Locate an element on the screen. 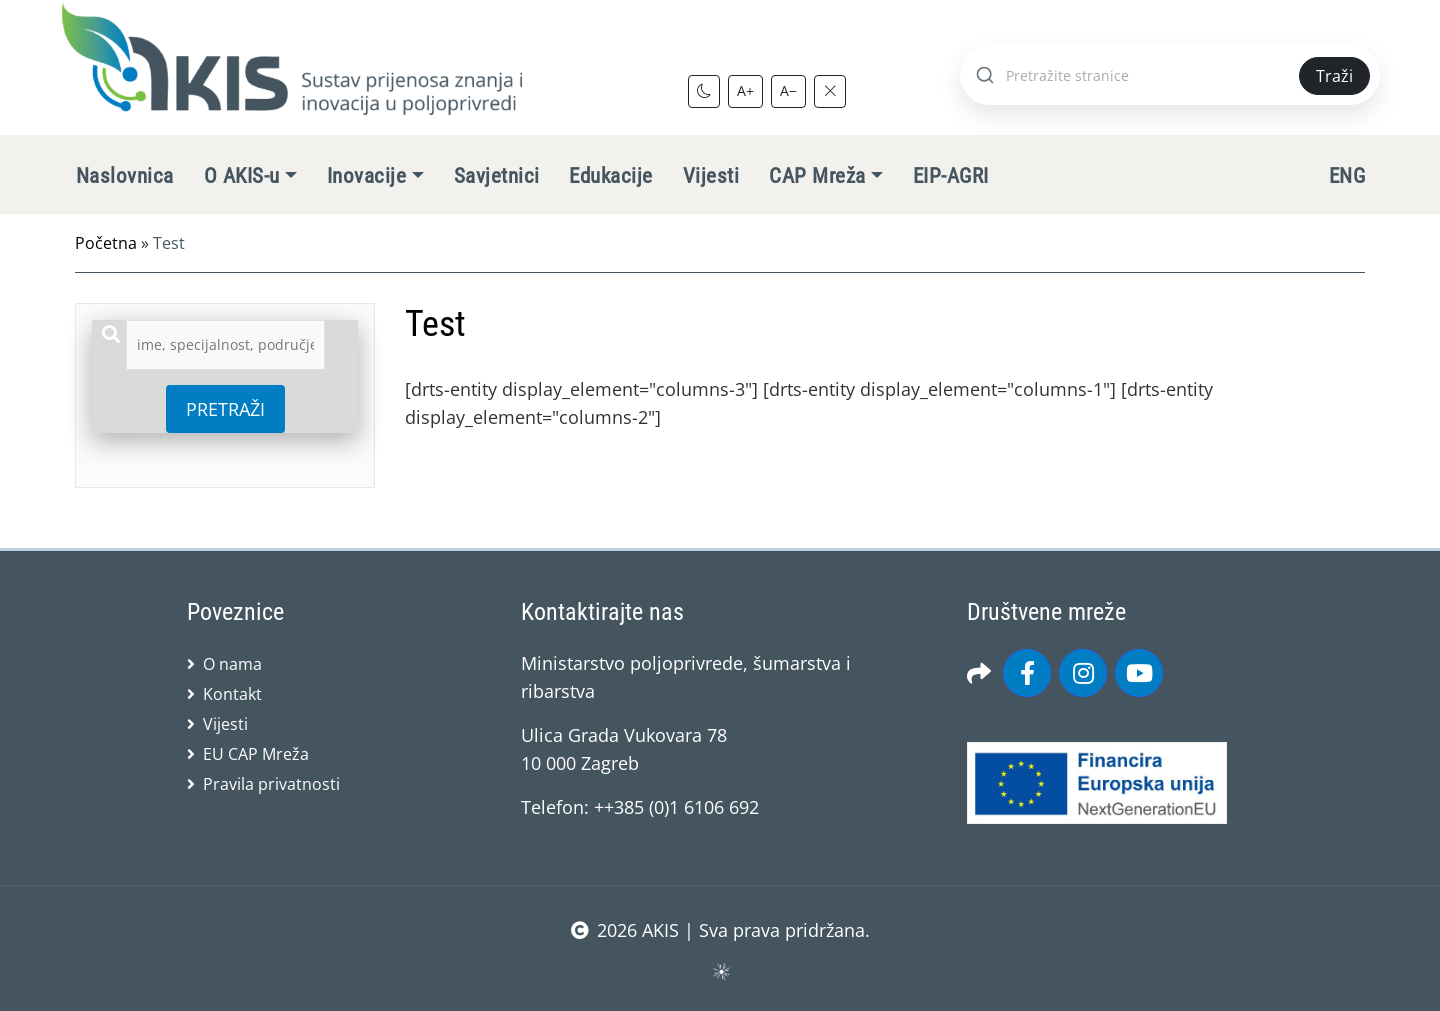 The width and height of the screenshot is (1440, 1011). PRETRAŽI is located at coordinates (225, 409).